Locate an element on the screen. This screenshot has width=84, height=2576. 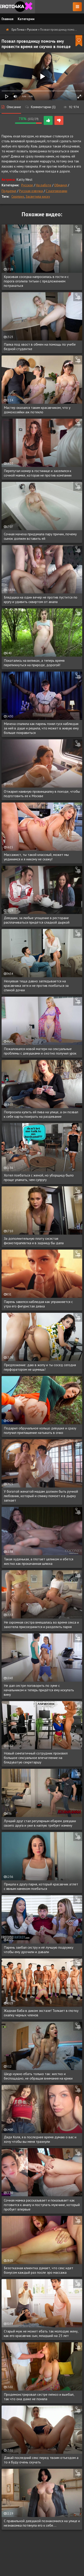
Парень заебал сестру и её лучшую подружку чтобы ему дрочили и давали is located at coordinates (38, 1949).